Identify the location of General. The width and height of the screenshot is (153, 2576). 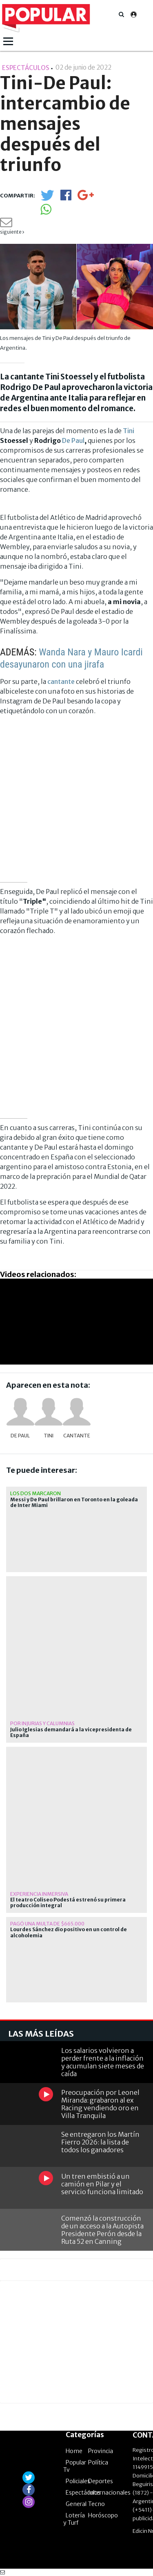
(76, 2504).